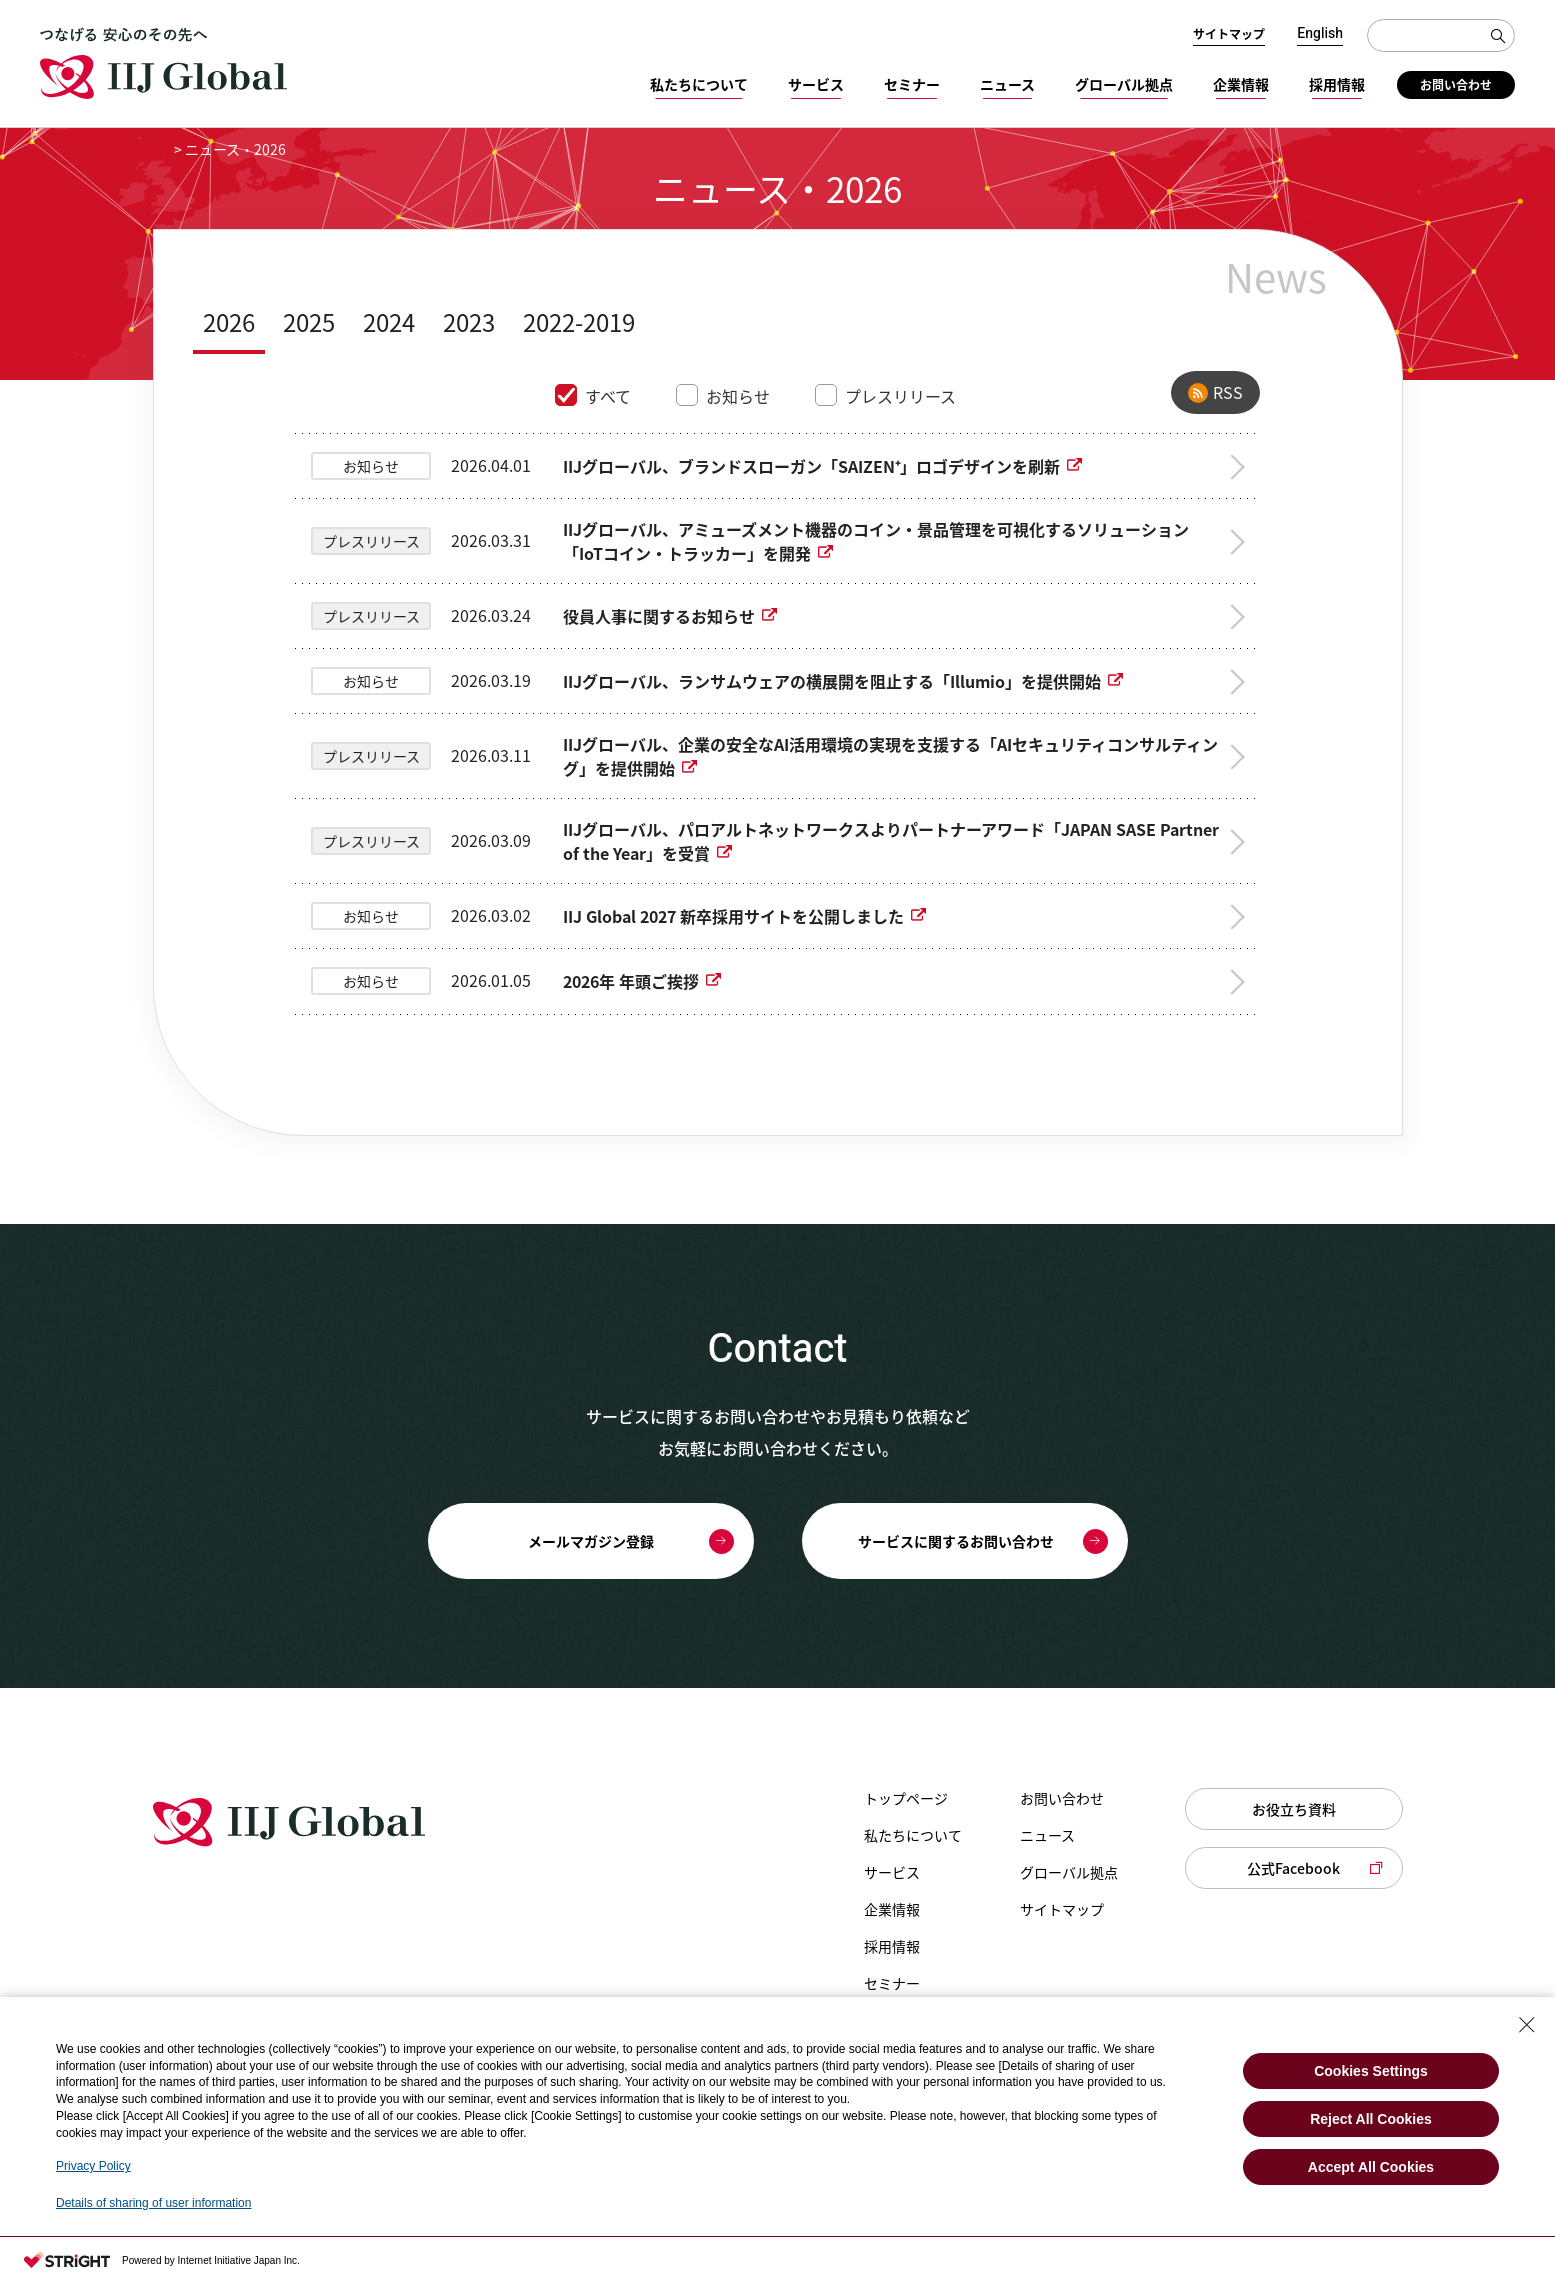 This screenshot has height=2285, width=1555. I want to click on 2026, so click(229, 322).